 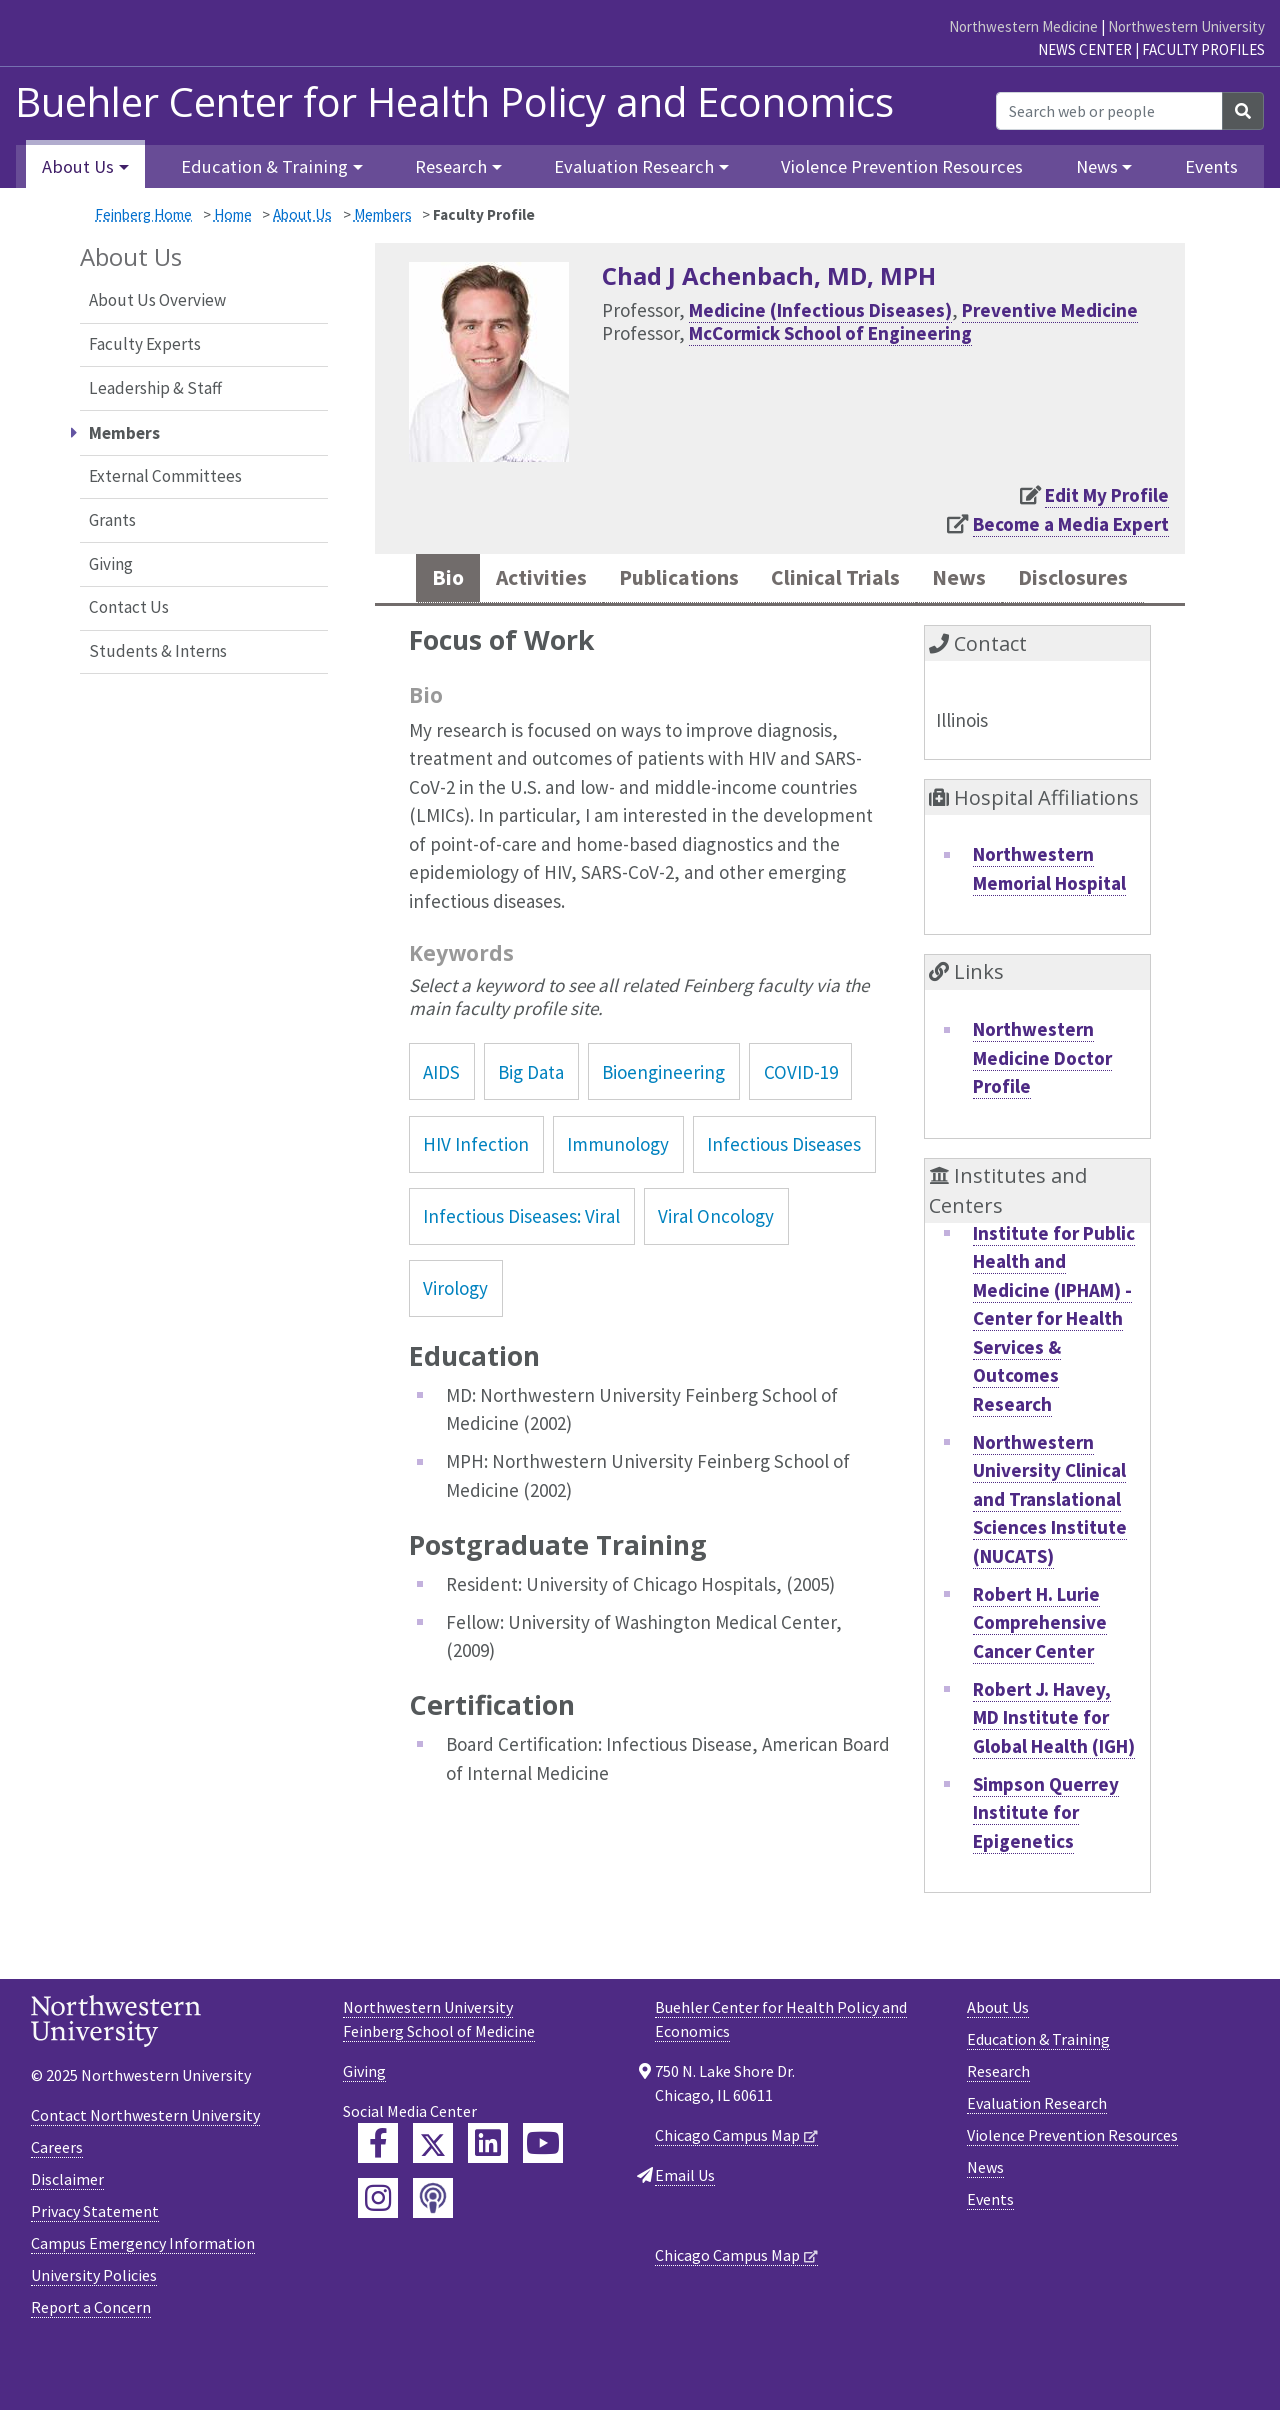 What do you see at coordinates (143, 2302) in the screenshot?
I see `Campus Emergency Information` at bounding box center [143, 2302].